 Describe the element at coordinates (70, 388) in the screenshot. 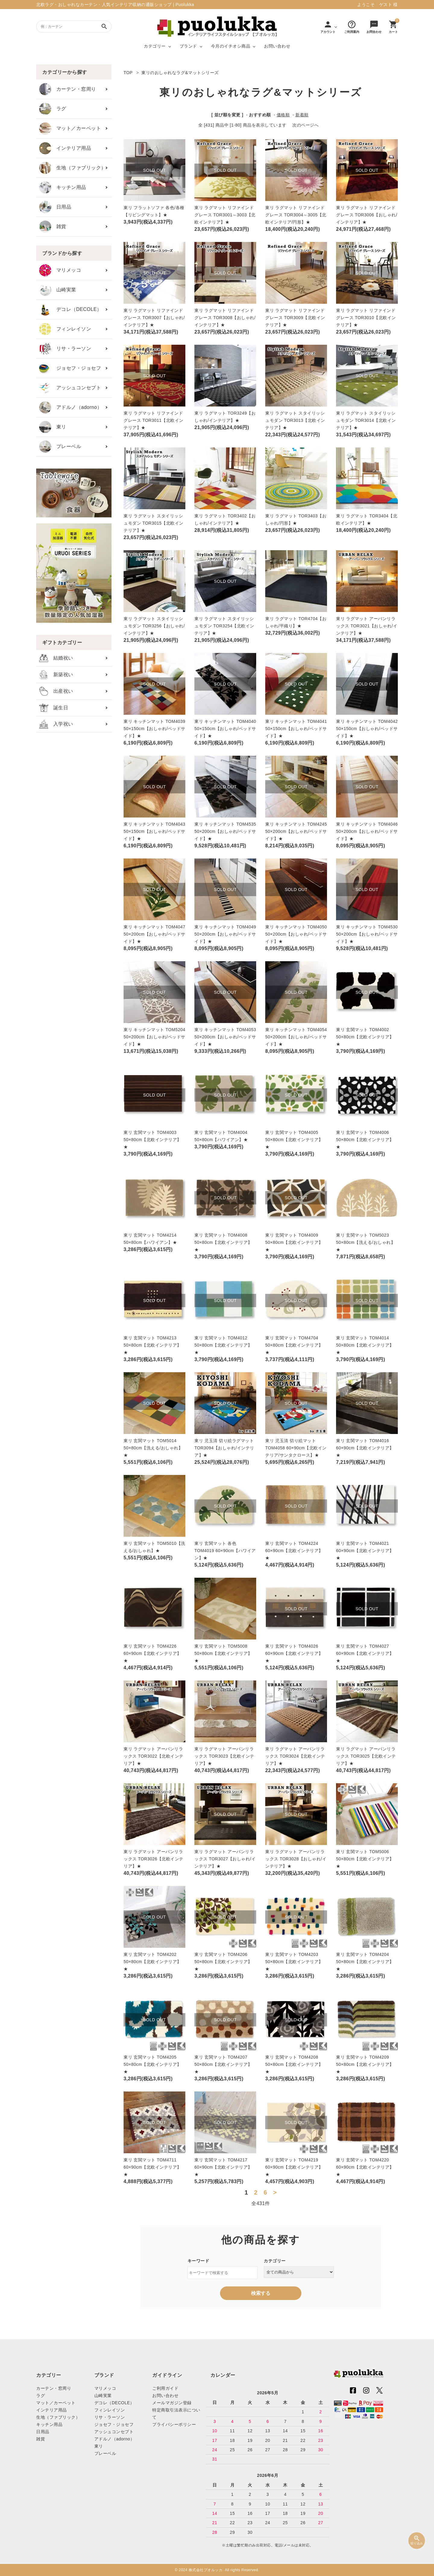

I see `アッシュコンセプト` at that location.